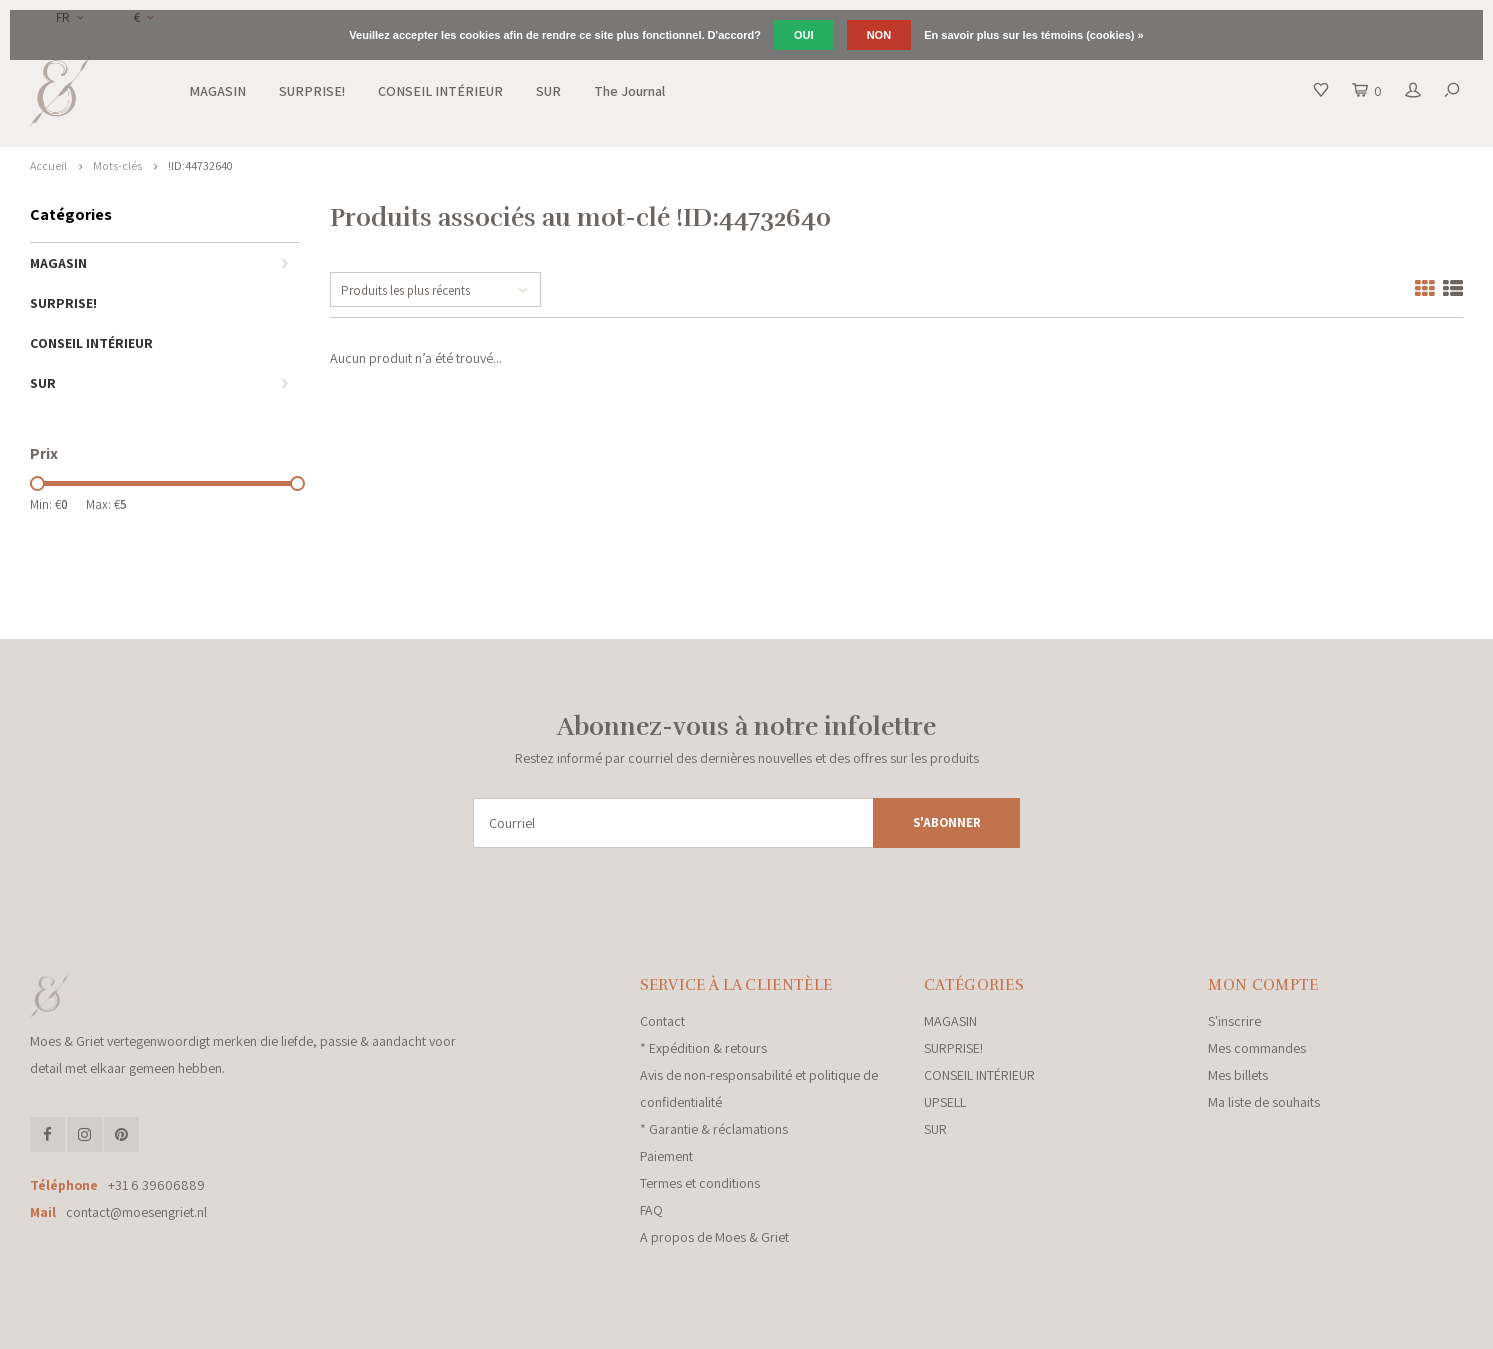 The image size is (1493, 1349). What do you see at coordinates (700, 1183) in the screenshot?
I see `Termes et conditions` at bounding box center [700, 1183].